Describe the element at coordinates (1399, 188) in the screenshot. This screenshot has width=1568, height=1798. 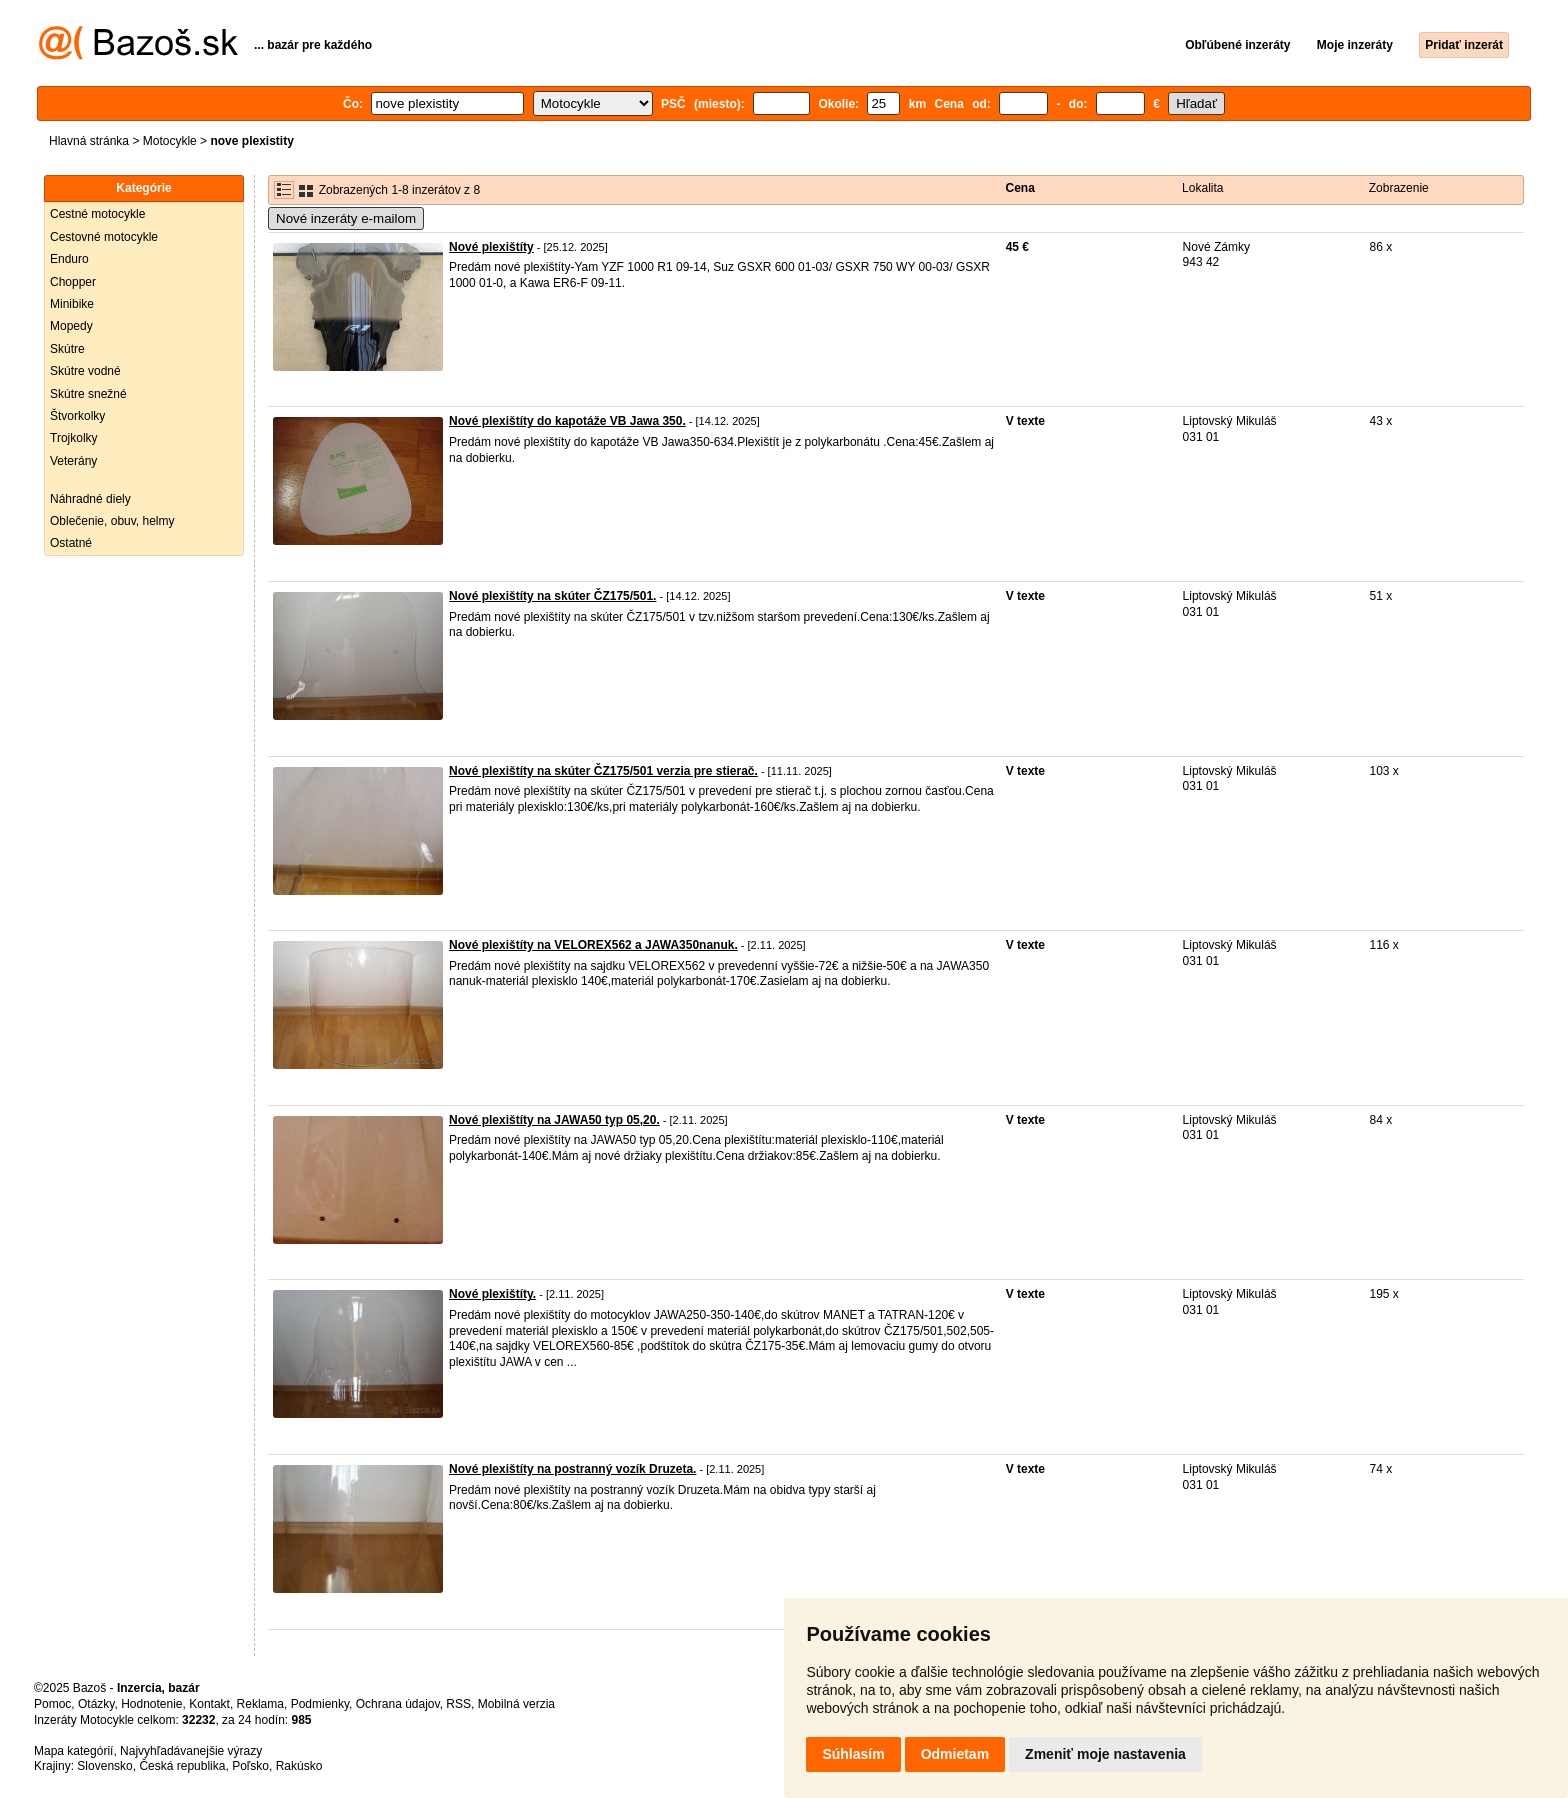
I see `Zobrazenie` at that location.